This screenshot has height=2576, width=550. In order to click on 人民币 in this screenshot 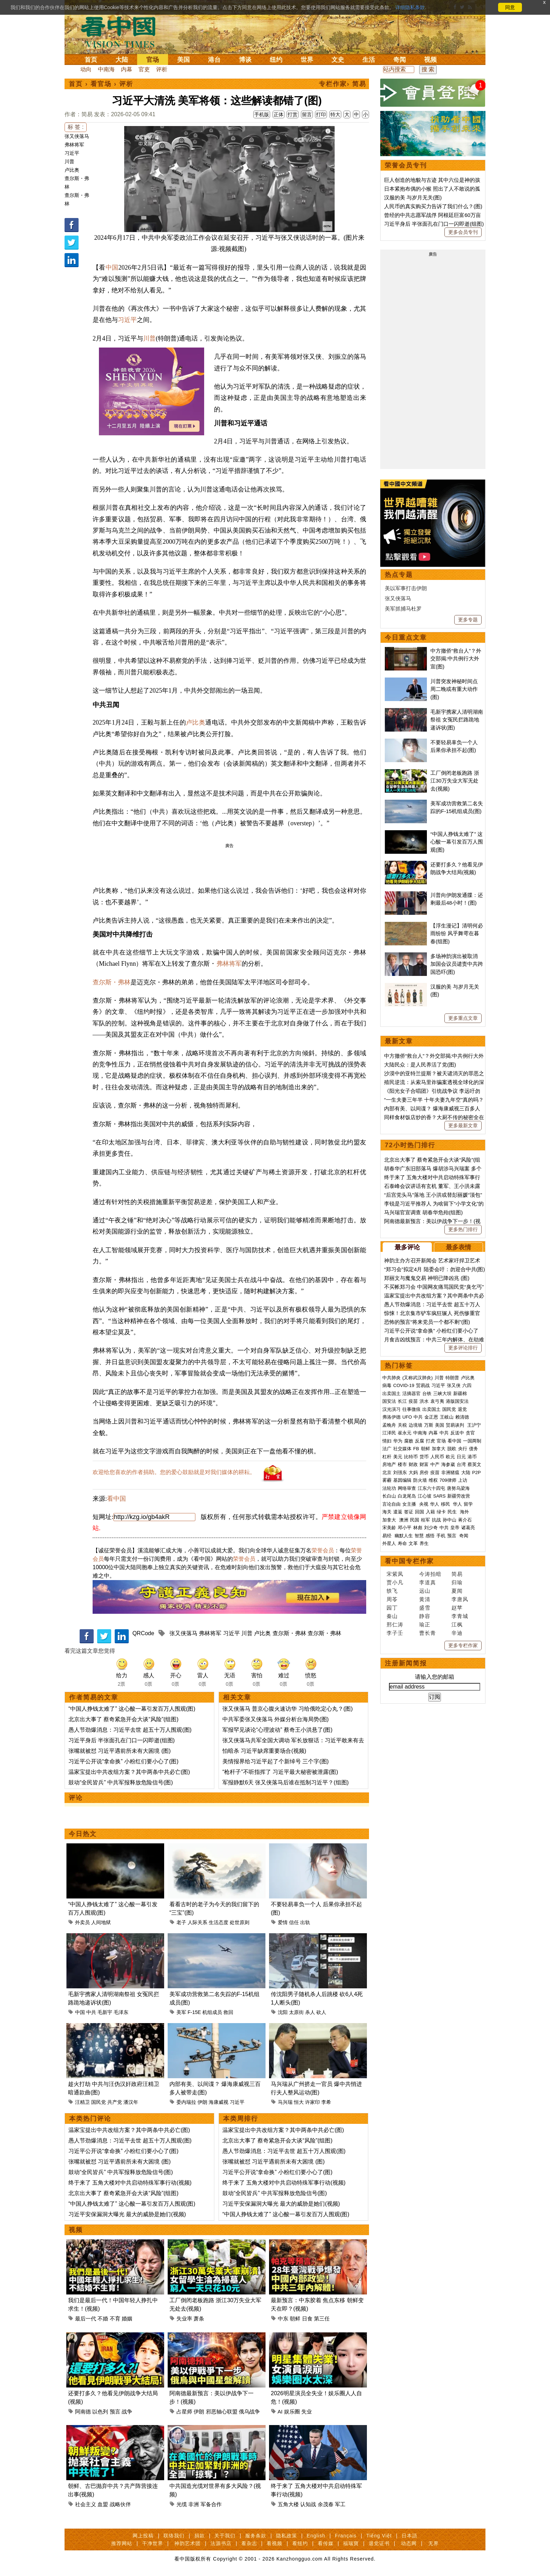, I will do `click(437, 1456)`.